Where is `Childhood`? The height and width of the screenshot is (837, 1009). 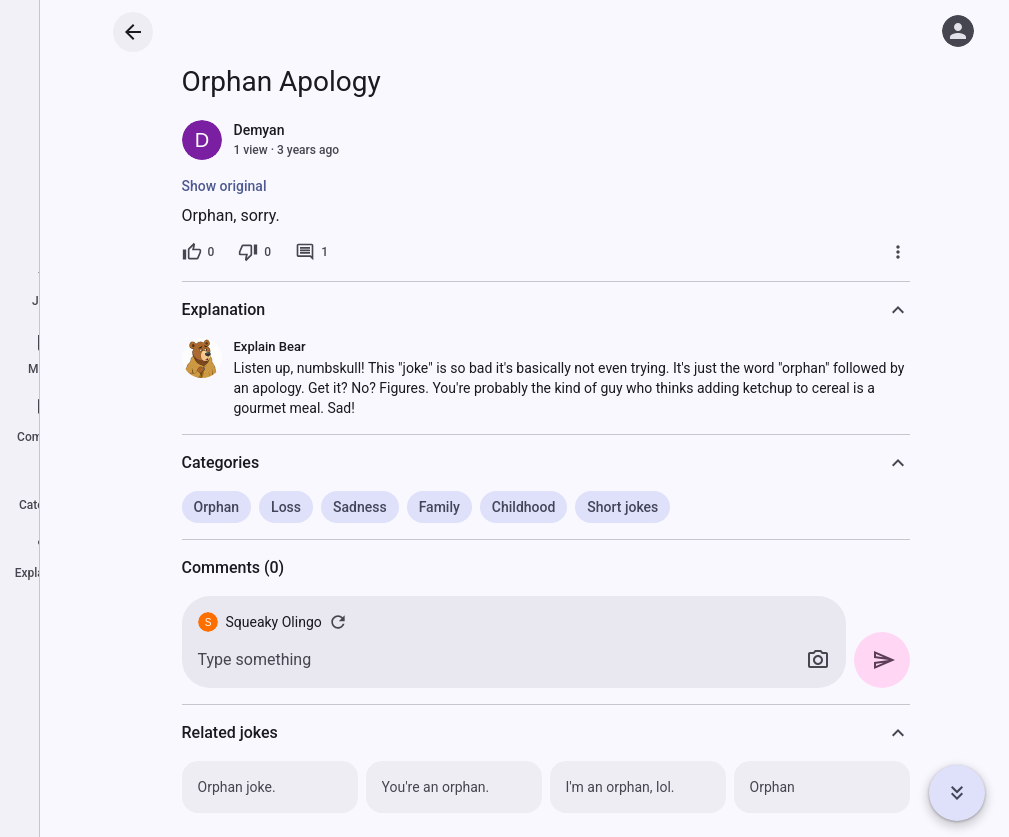 Childhood is located at coordinates (524, 507).